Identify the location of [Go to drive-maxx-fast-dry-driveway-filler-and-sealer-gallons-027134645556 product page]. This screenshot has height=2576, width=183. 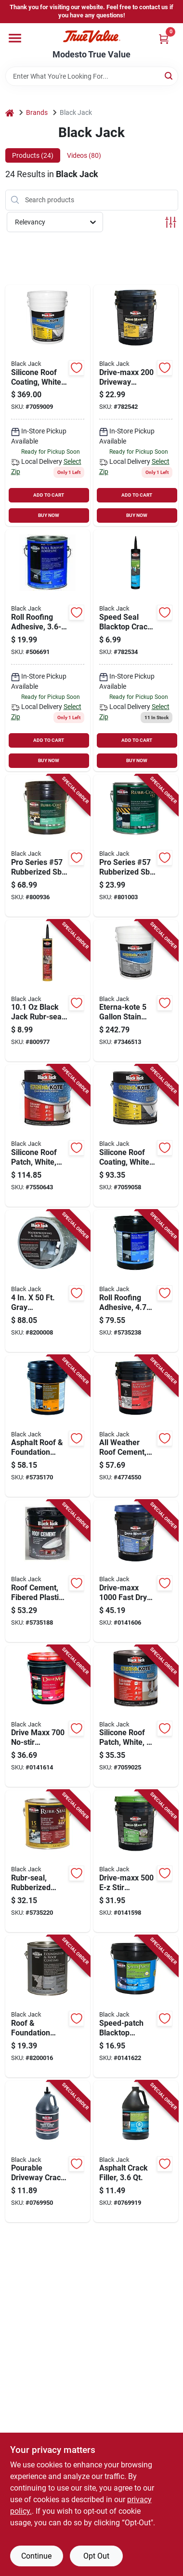
(135, 1571).